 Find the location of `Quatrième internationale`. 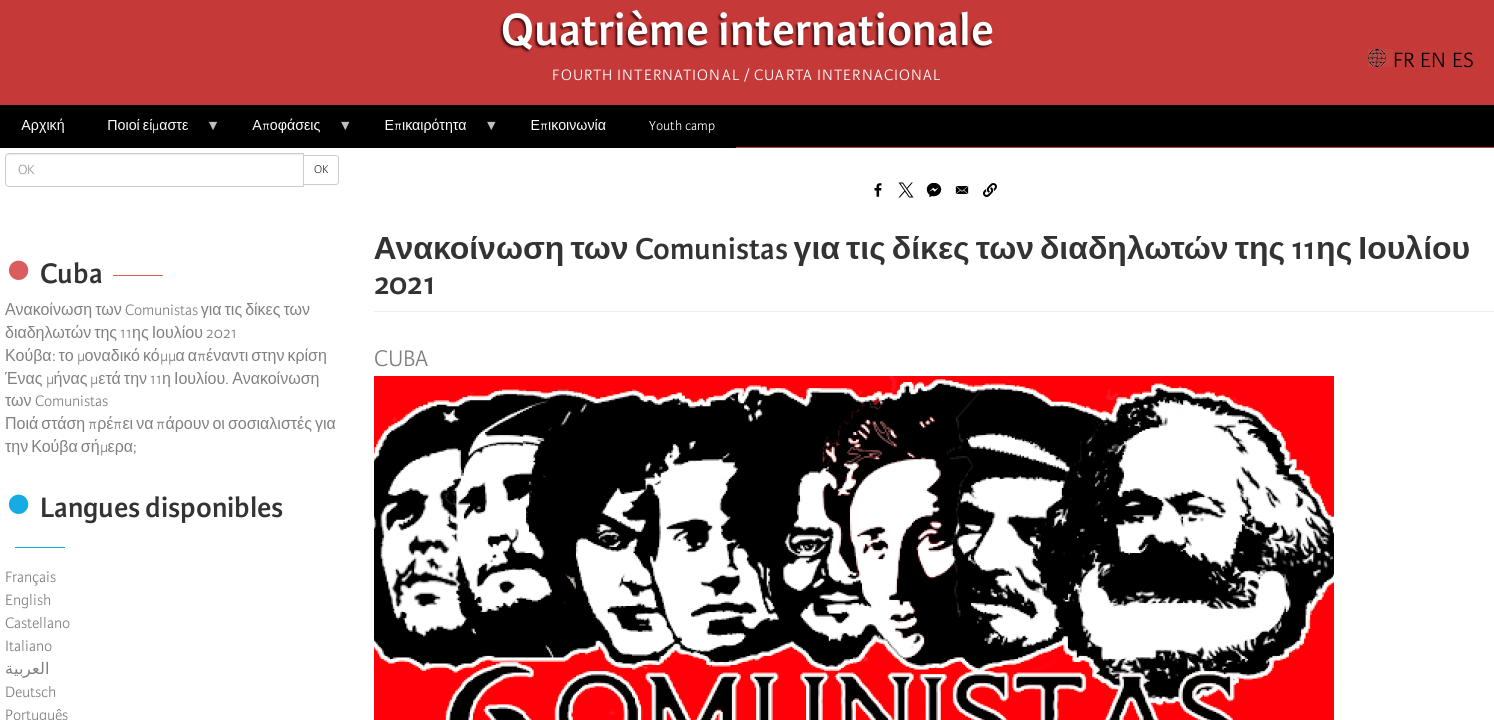

Quatrième internationale is located at coordinates (747, 35).